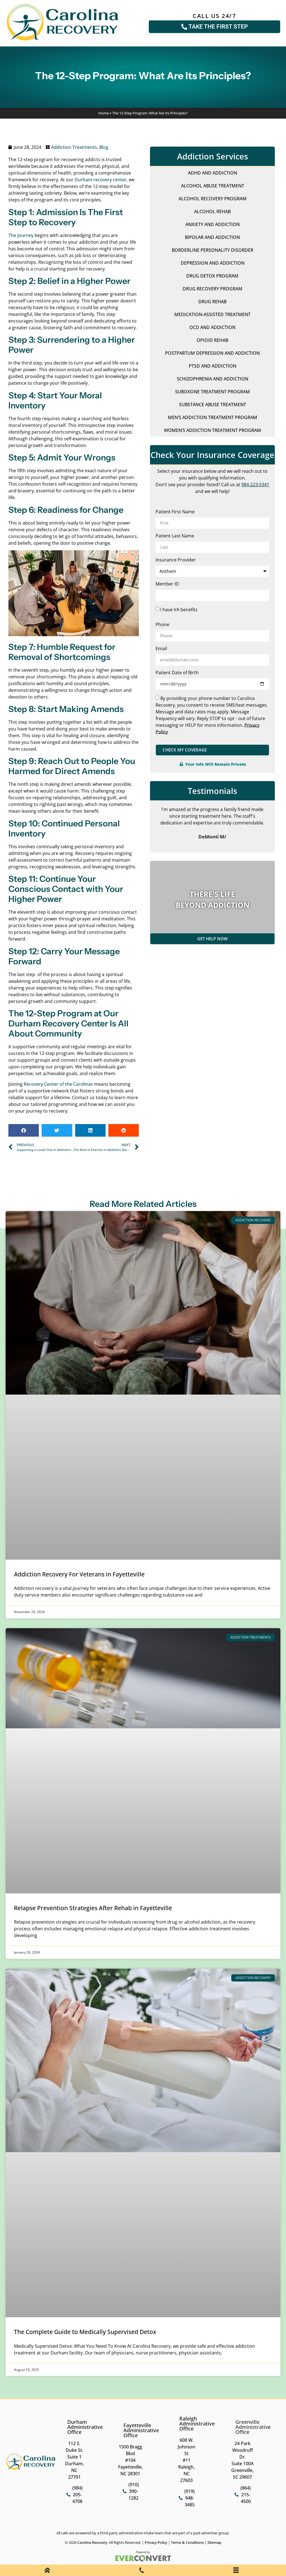 The width and height of the screenshot is (286, 2576). I want to click on Recovery Center of the Carolinas, so click(58, 1084).